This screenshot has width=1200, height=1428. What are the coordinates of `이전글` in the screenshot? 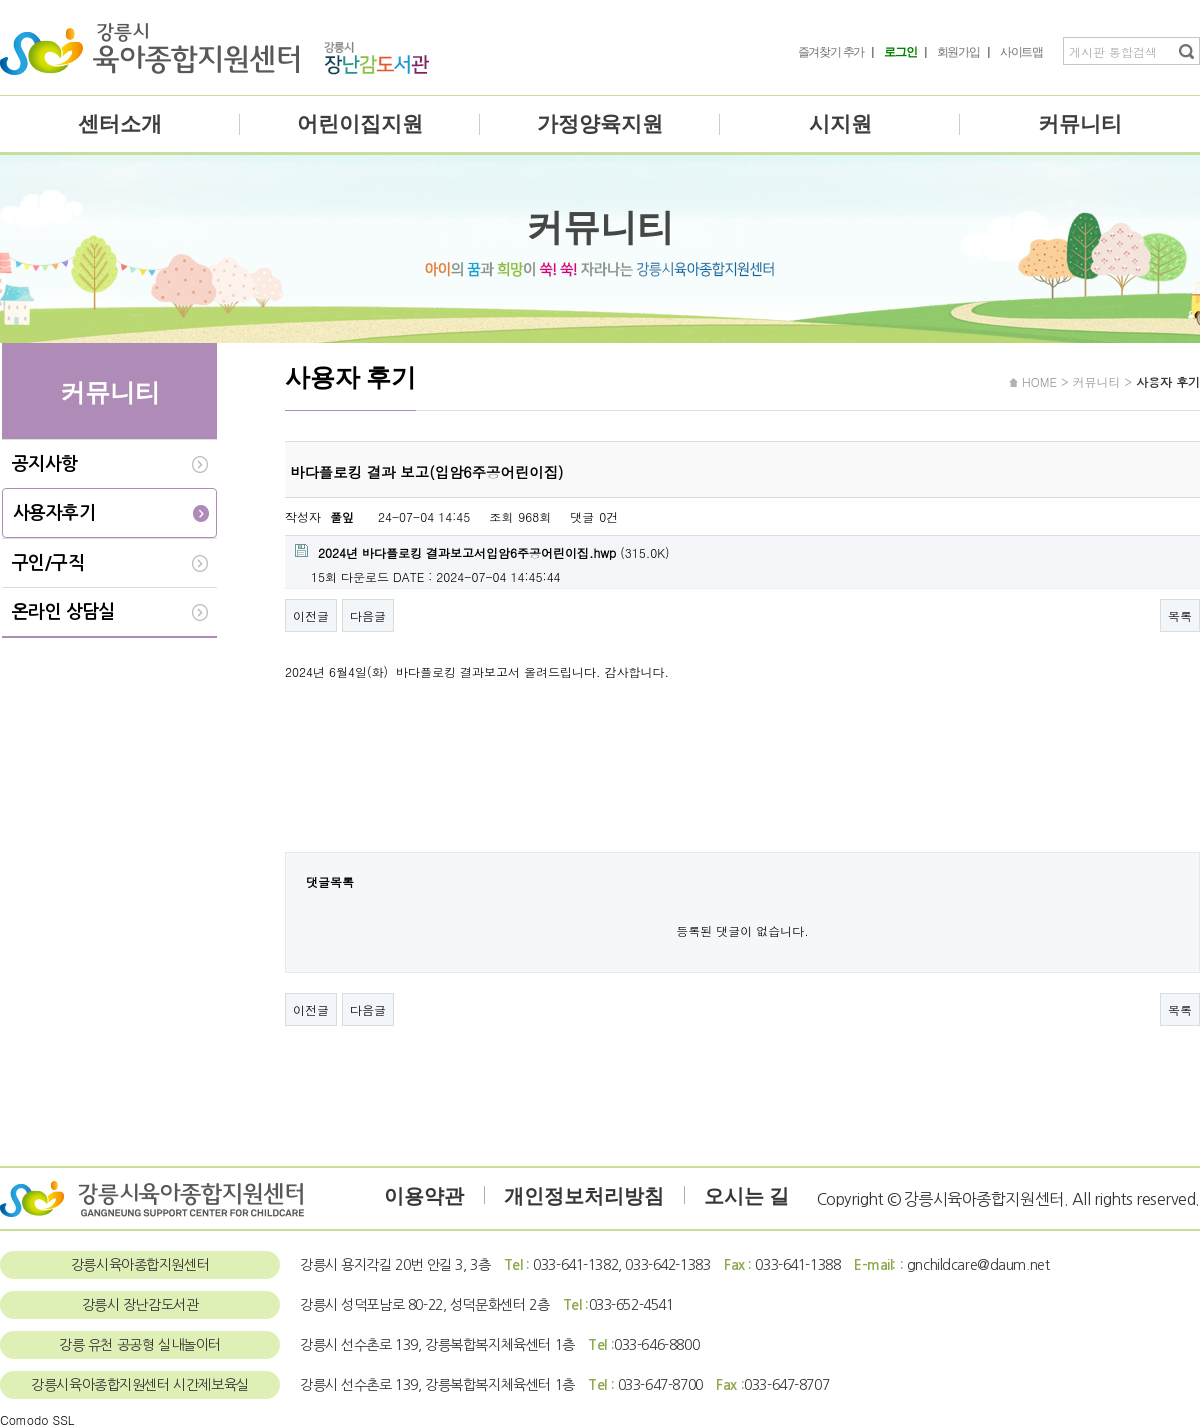 It's located at (311, 615).